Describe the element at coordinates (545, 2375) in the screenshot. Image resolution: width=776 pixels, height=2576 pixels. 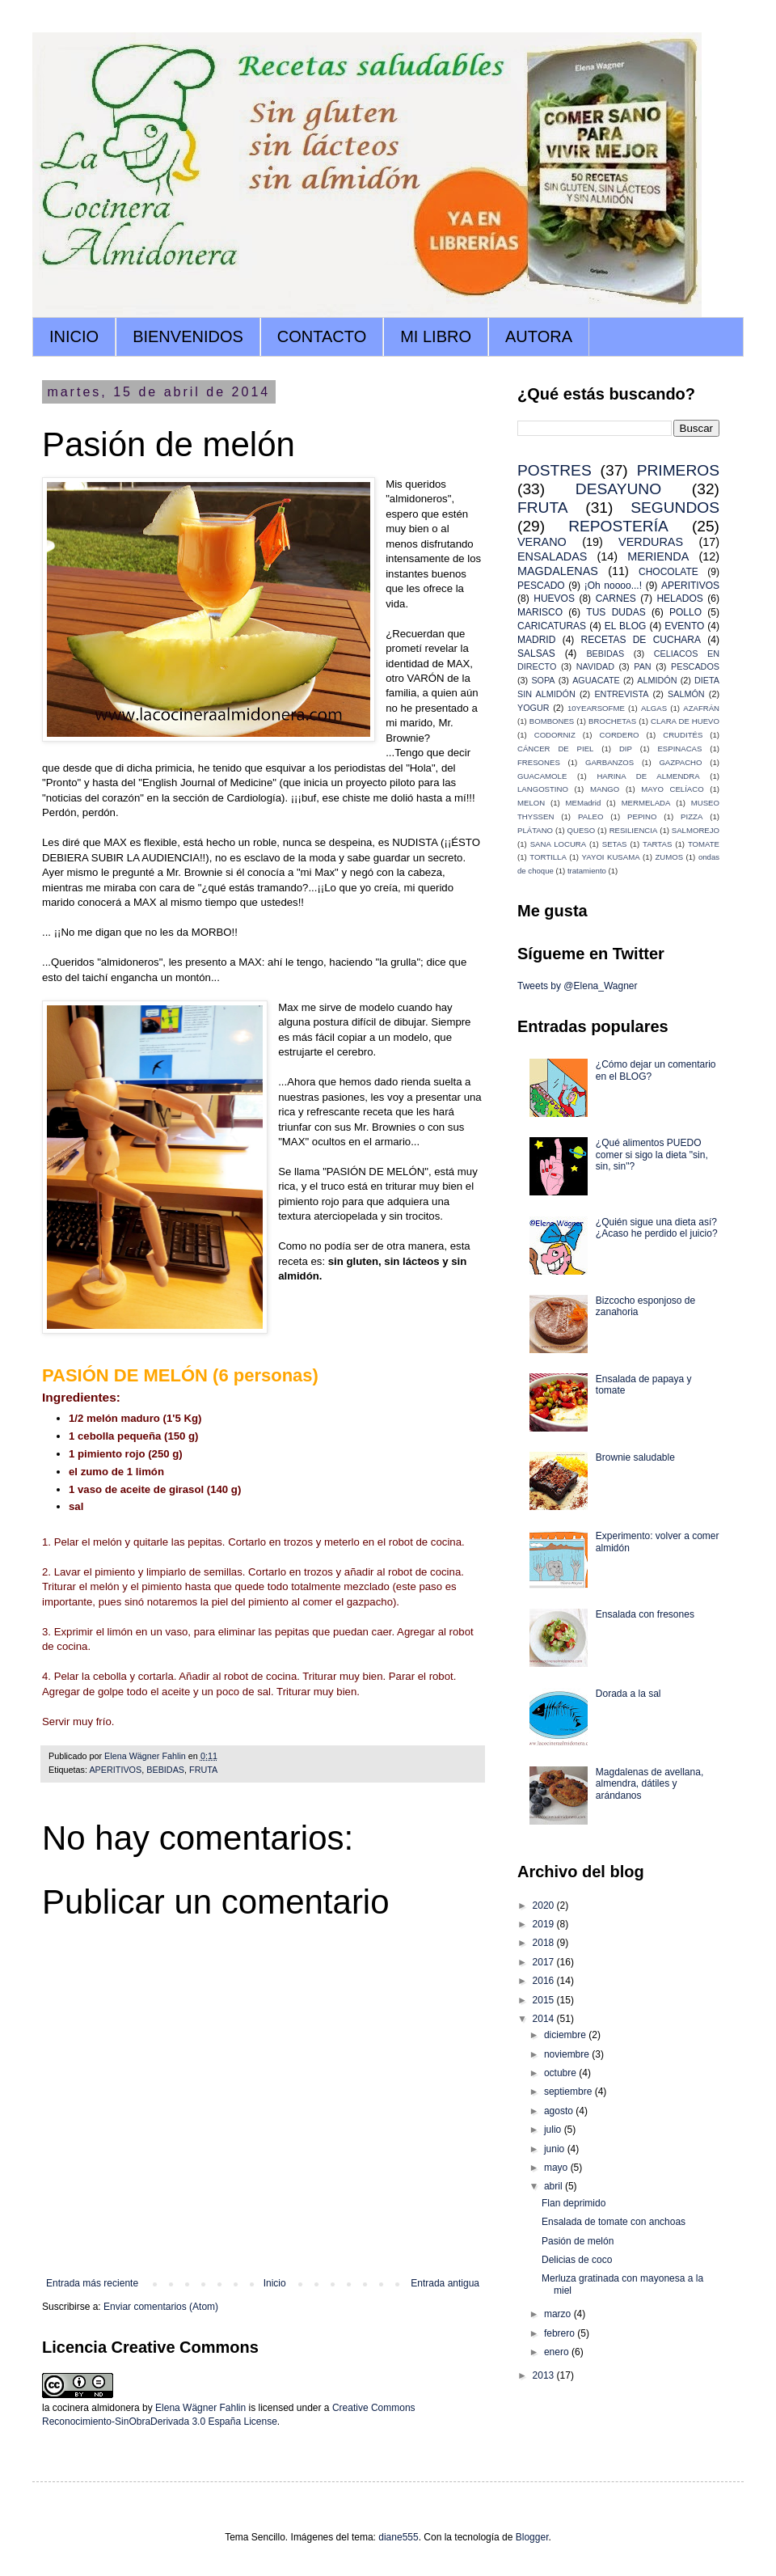
I see `2013` at that location.